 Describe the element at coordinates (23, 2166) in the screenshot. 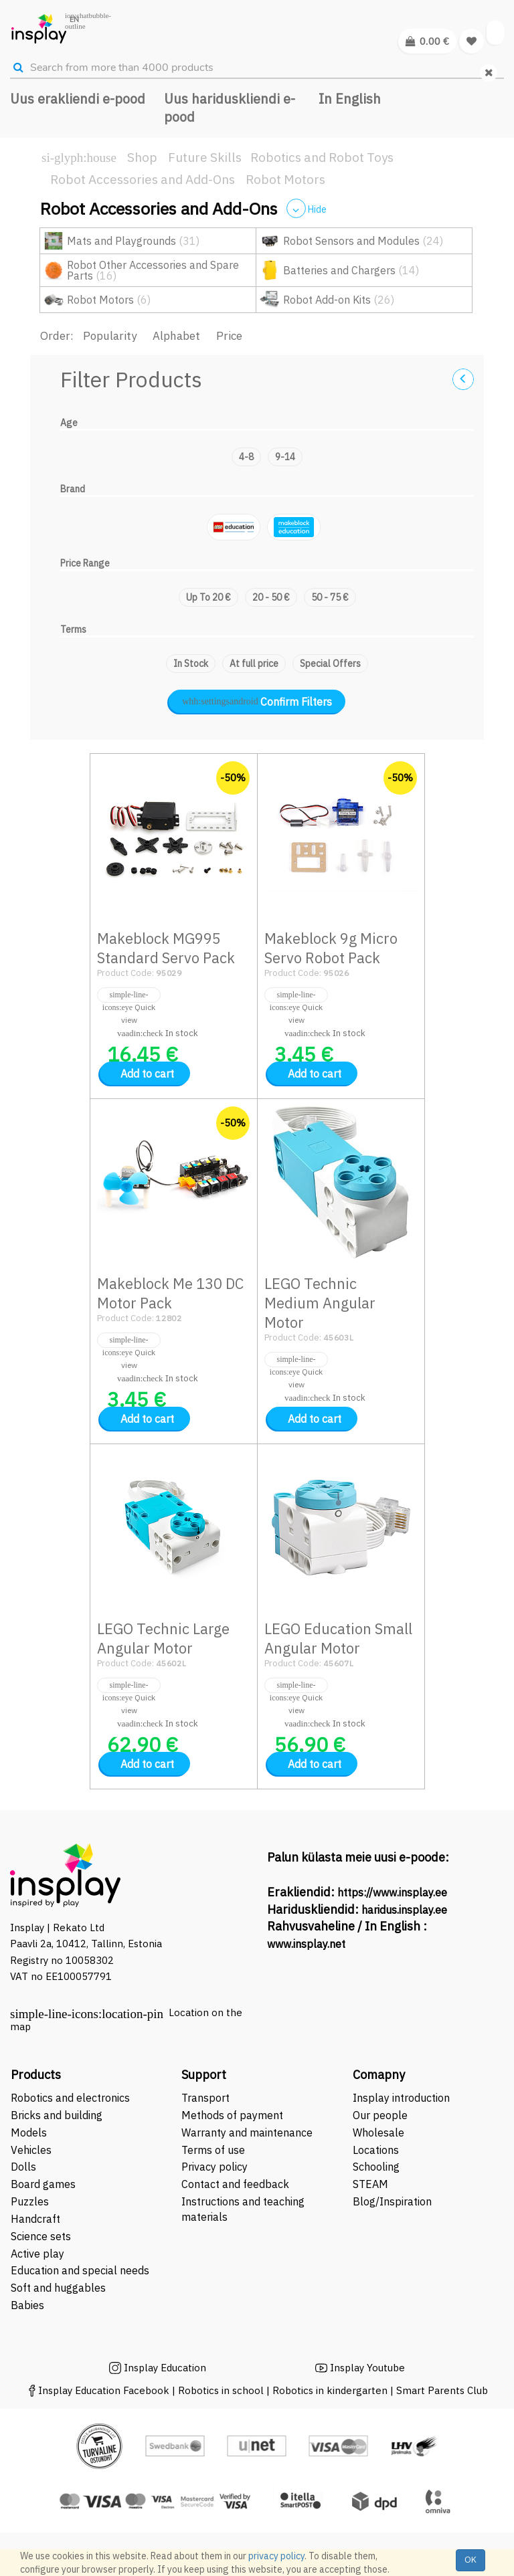

I see `Dolls` at that location.